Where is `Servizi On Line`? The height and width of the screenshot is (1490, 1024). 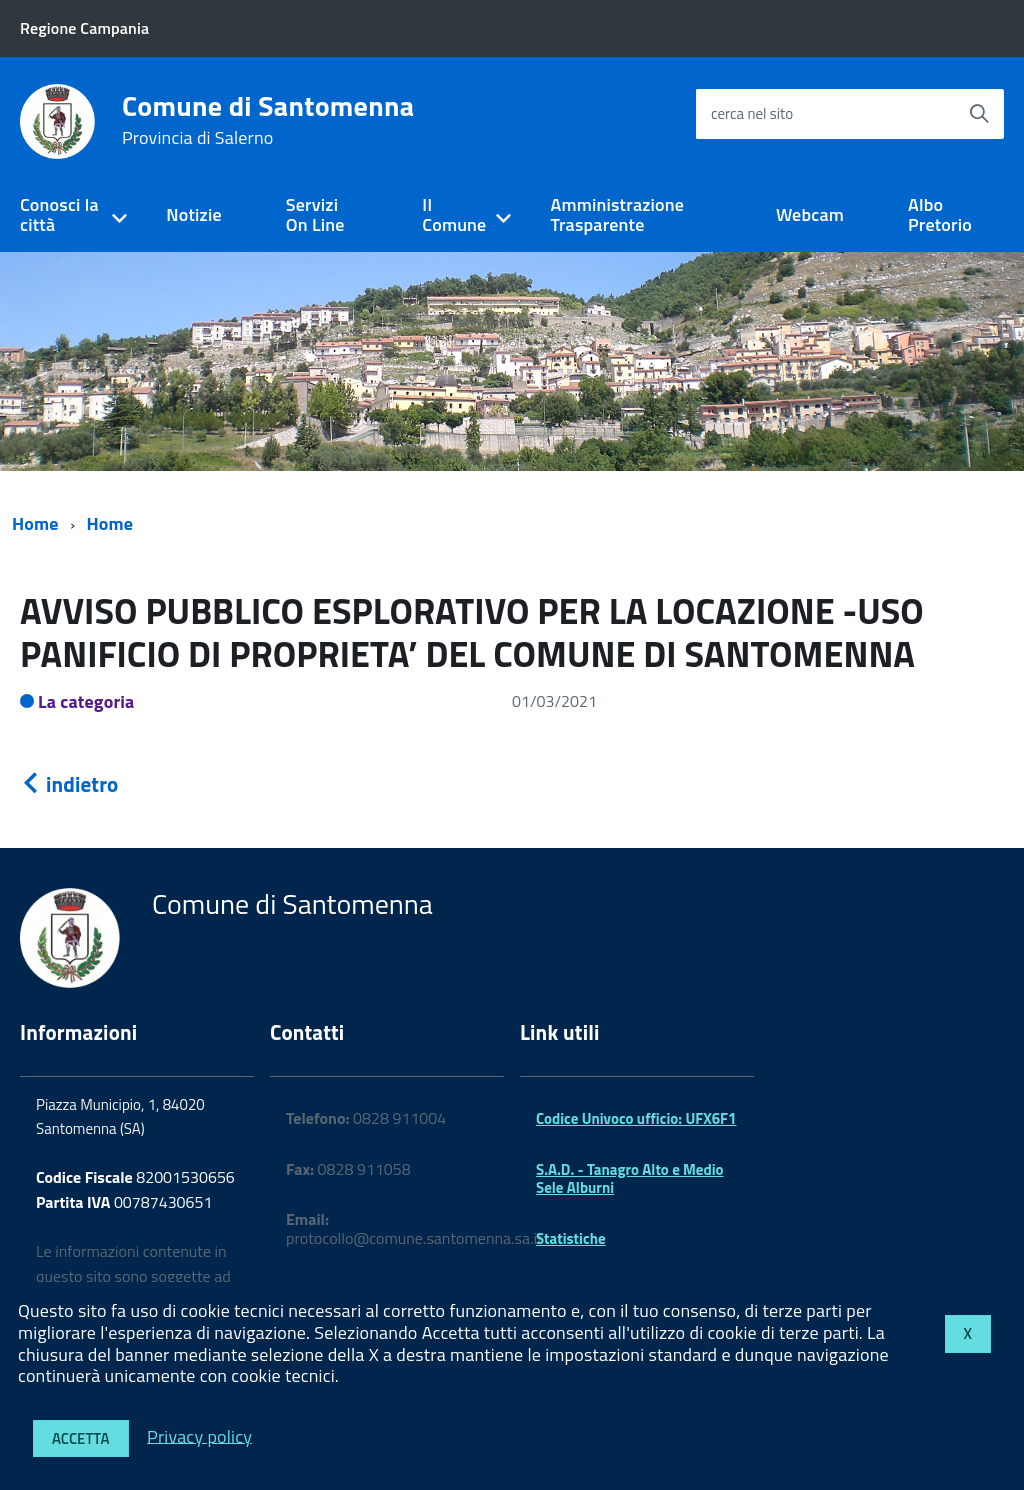
Servizi On Line is located at coordinates (315, 215).